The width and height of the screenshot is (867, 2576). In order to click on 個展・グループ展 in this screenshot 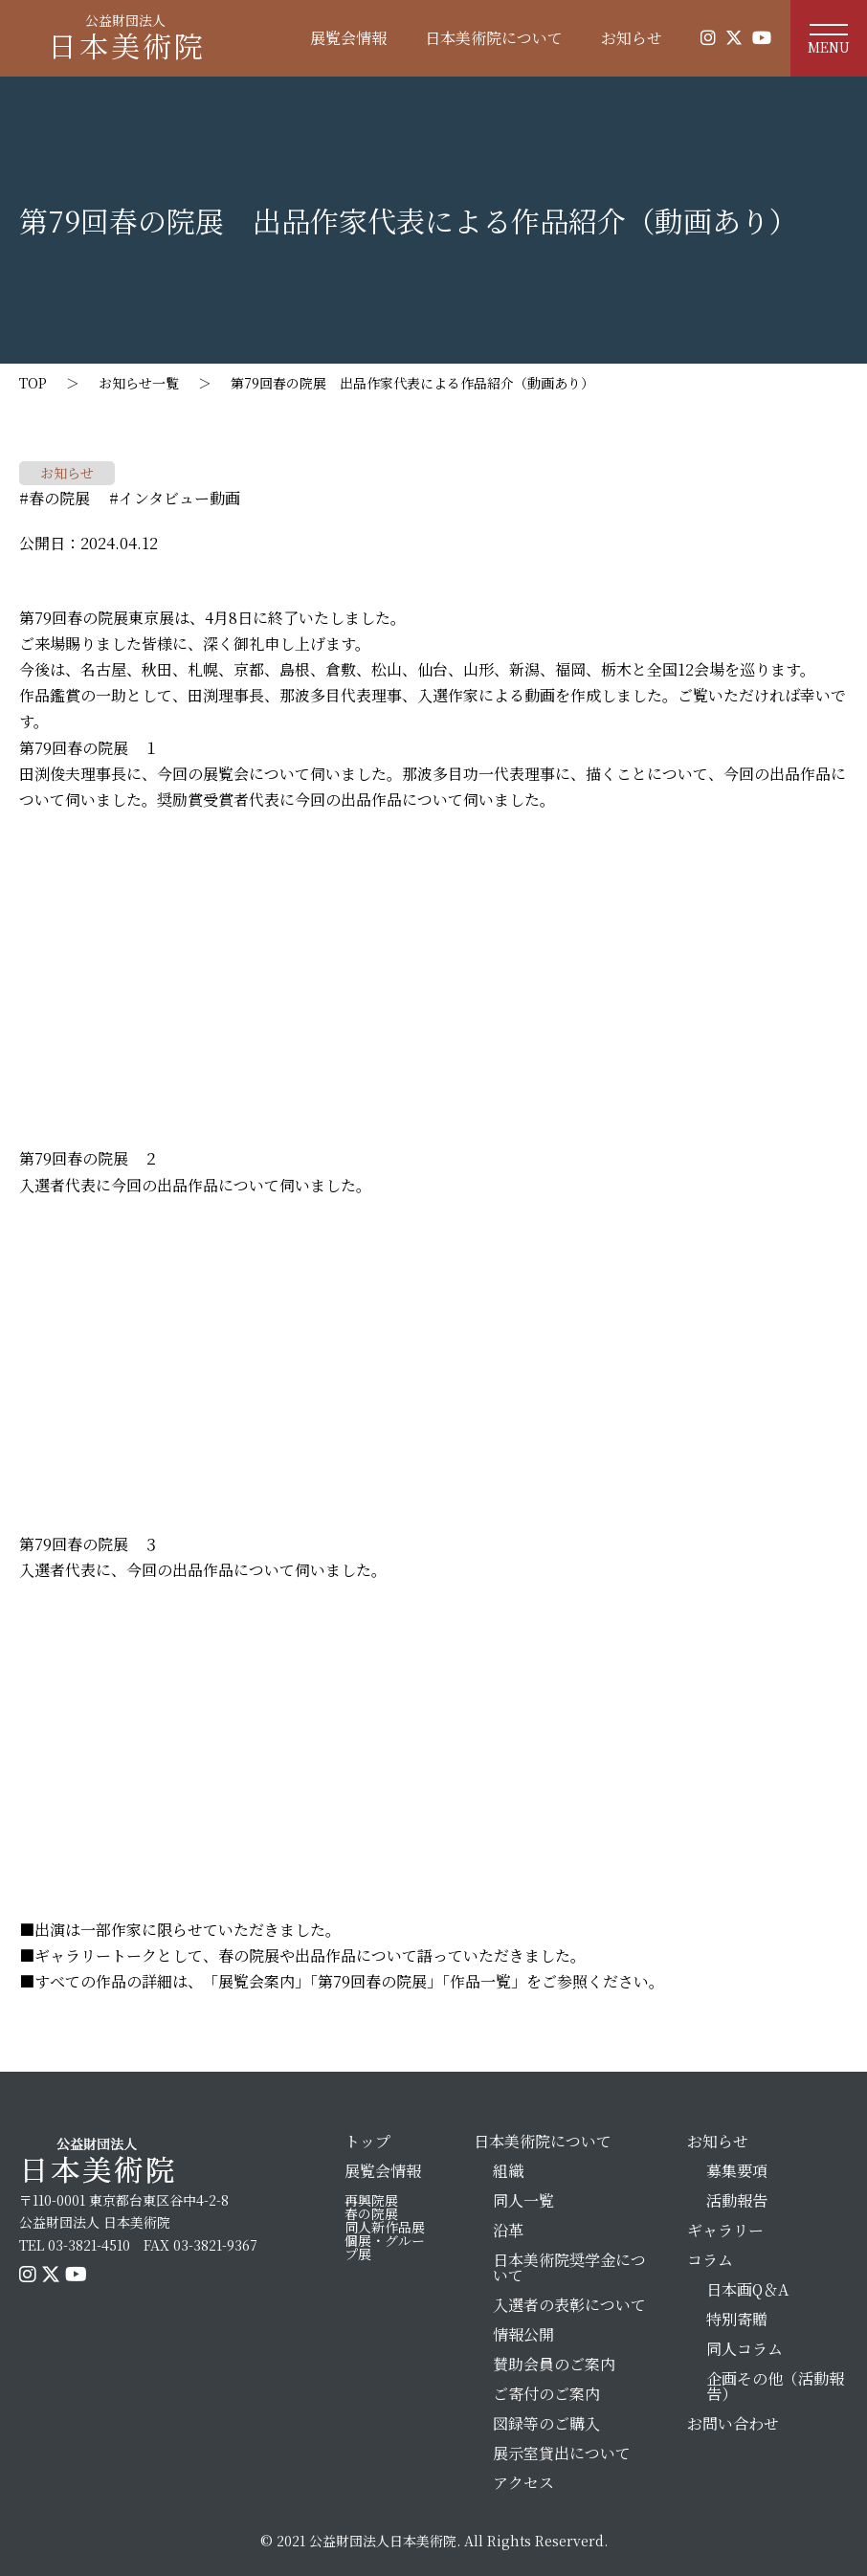, I will do `click(385, 2247)`.